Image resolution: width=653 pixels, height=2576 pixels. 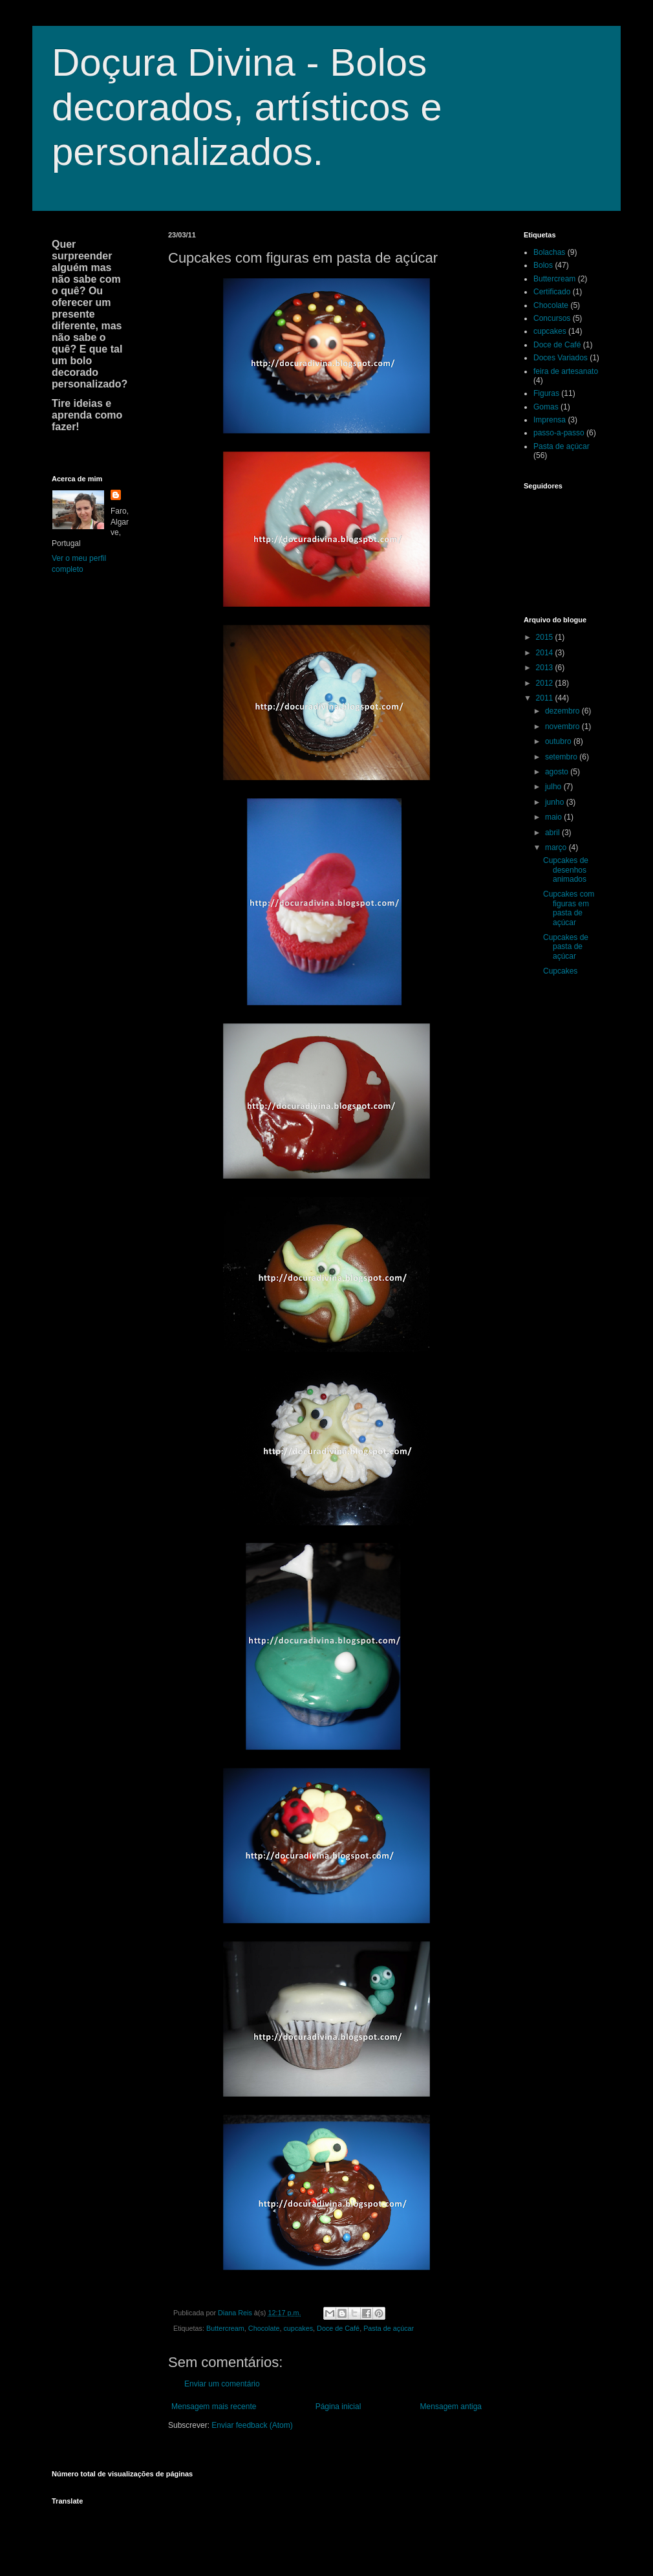 What do you see at coordinates (554, 786) in the screenshot?
I see `julho` at bounding box center [554, 786].